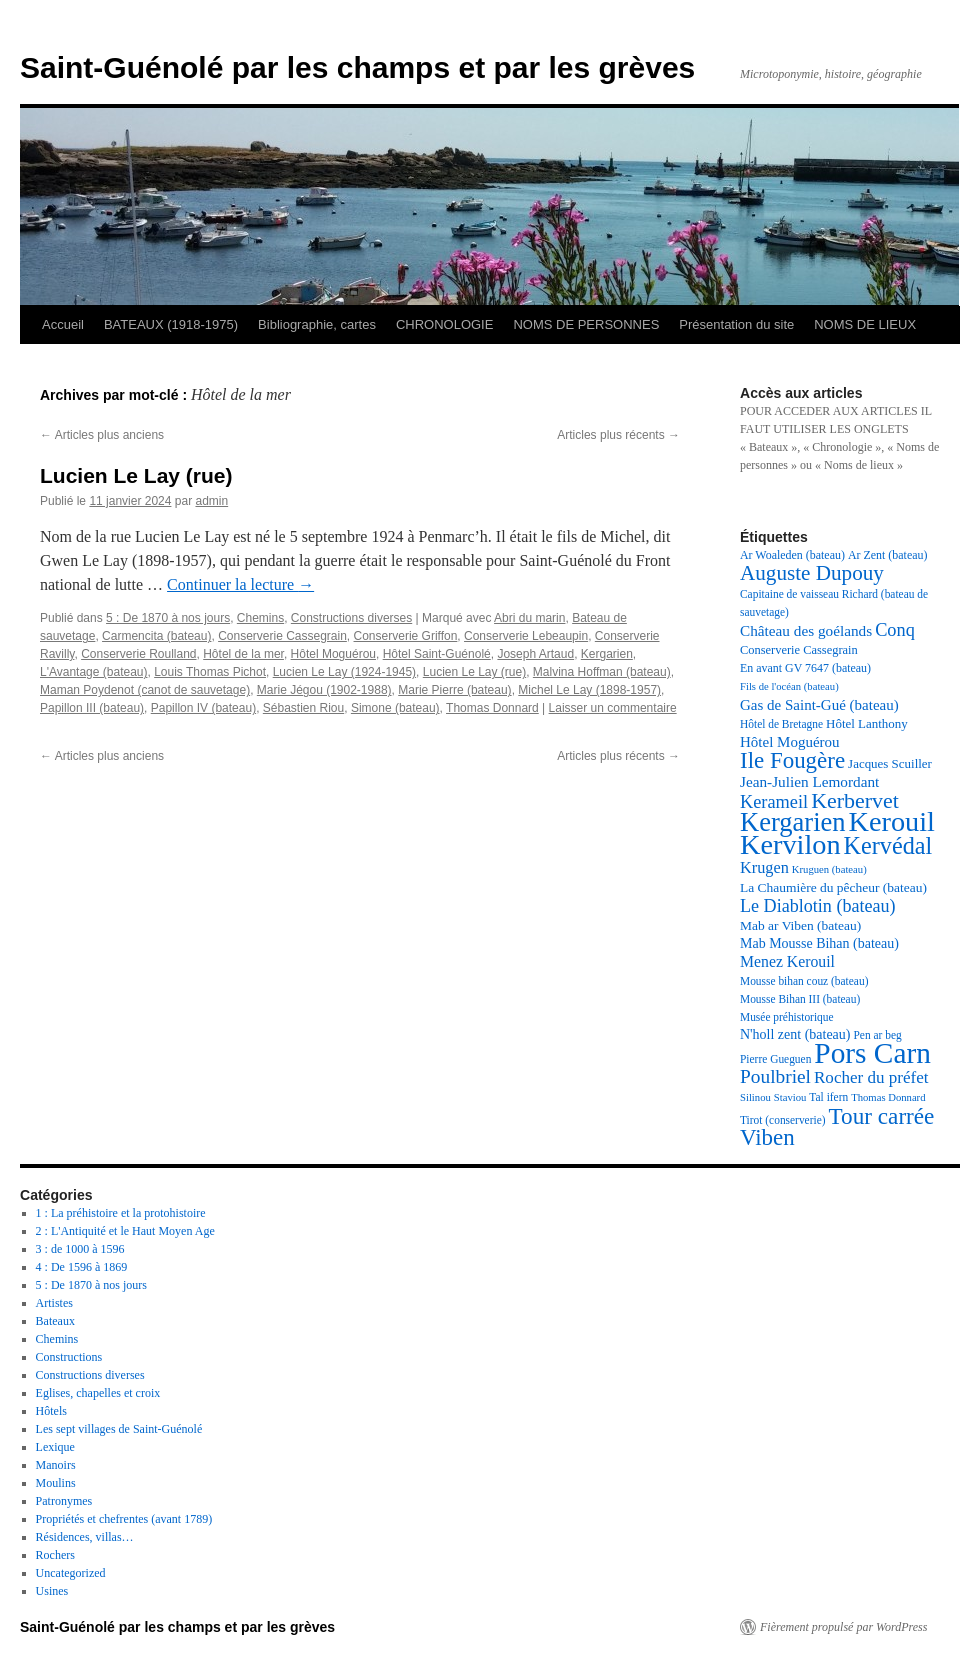  What do you see at coordinates (790, 1097) in the screenshot?
I see `Staviou [Staviou (16 éléments)]` at bounding box center [790, 1097].